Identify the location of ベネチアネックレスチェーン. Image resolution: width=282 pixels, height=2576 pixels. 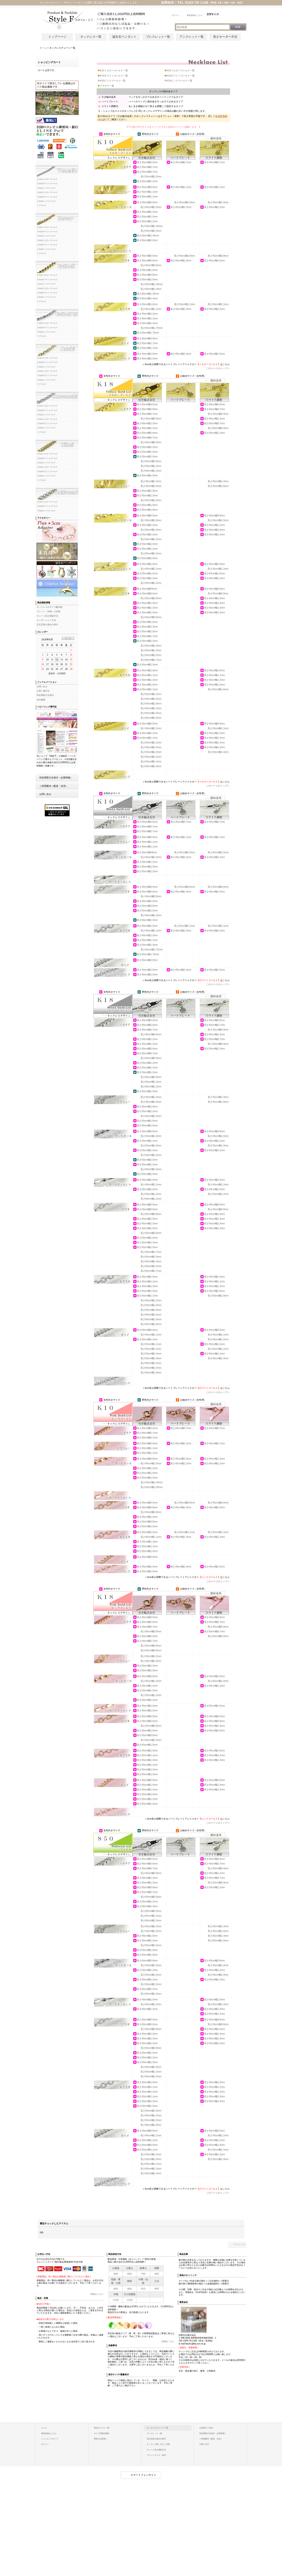
(57, 169).